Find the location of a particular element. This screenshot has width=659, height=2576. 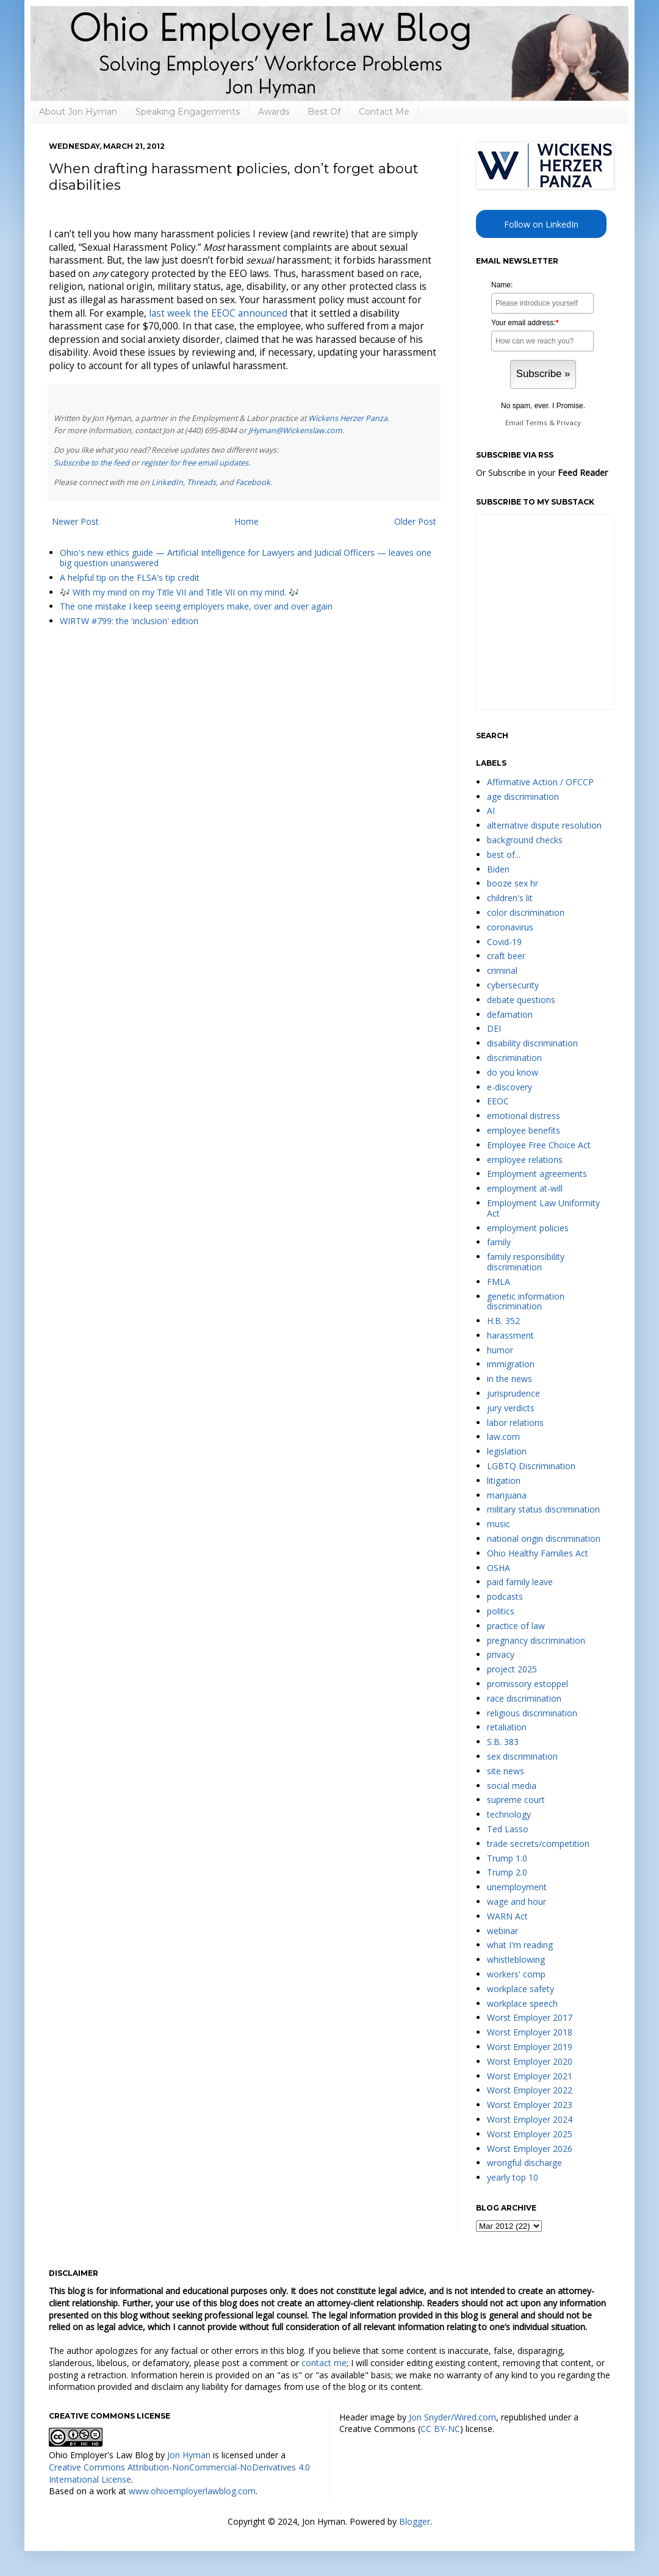

Threads is located at coordinates (201, 482).